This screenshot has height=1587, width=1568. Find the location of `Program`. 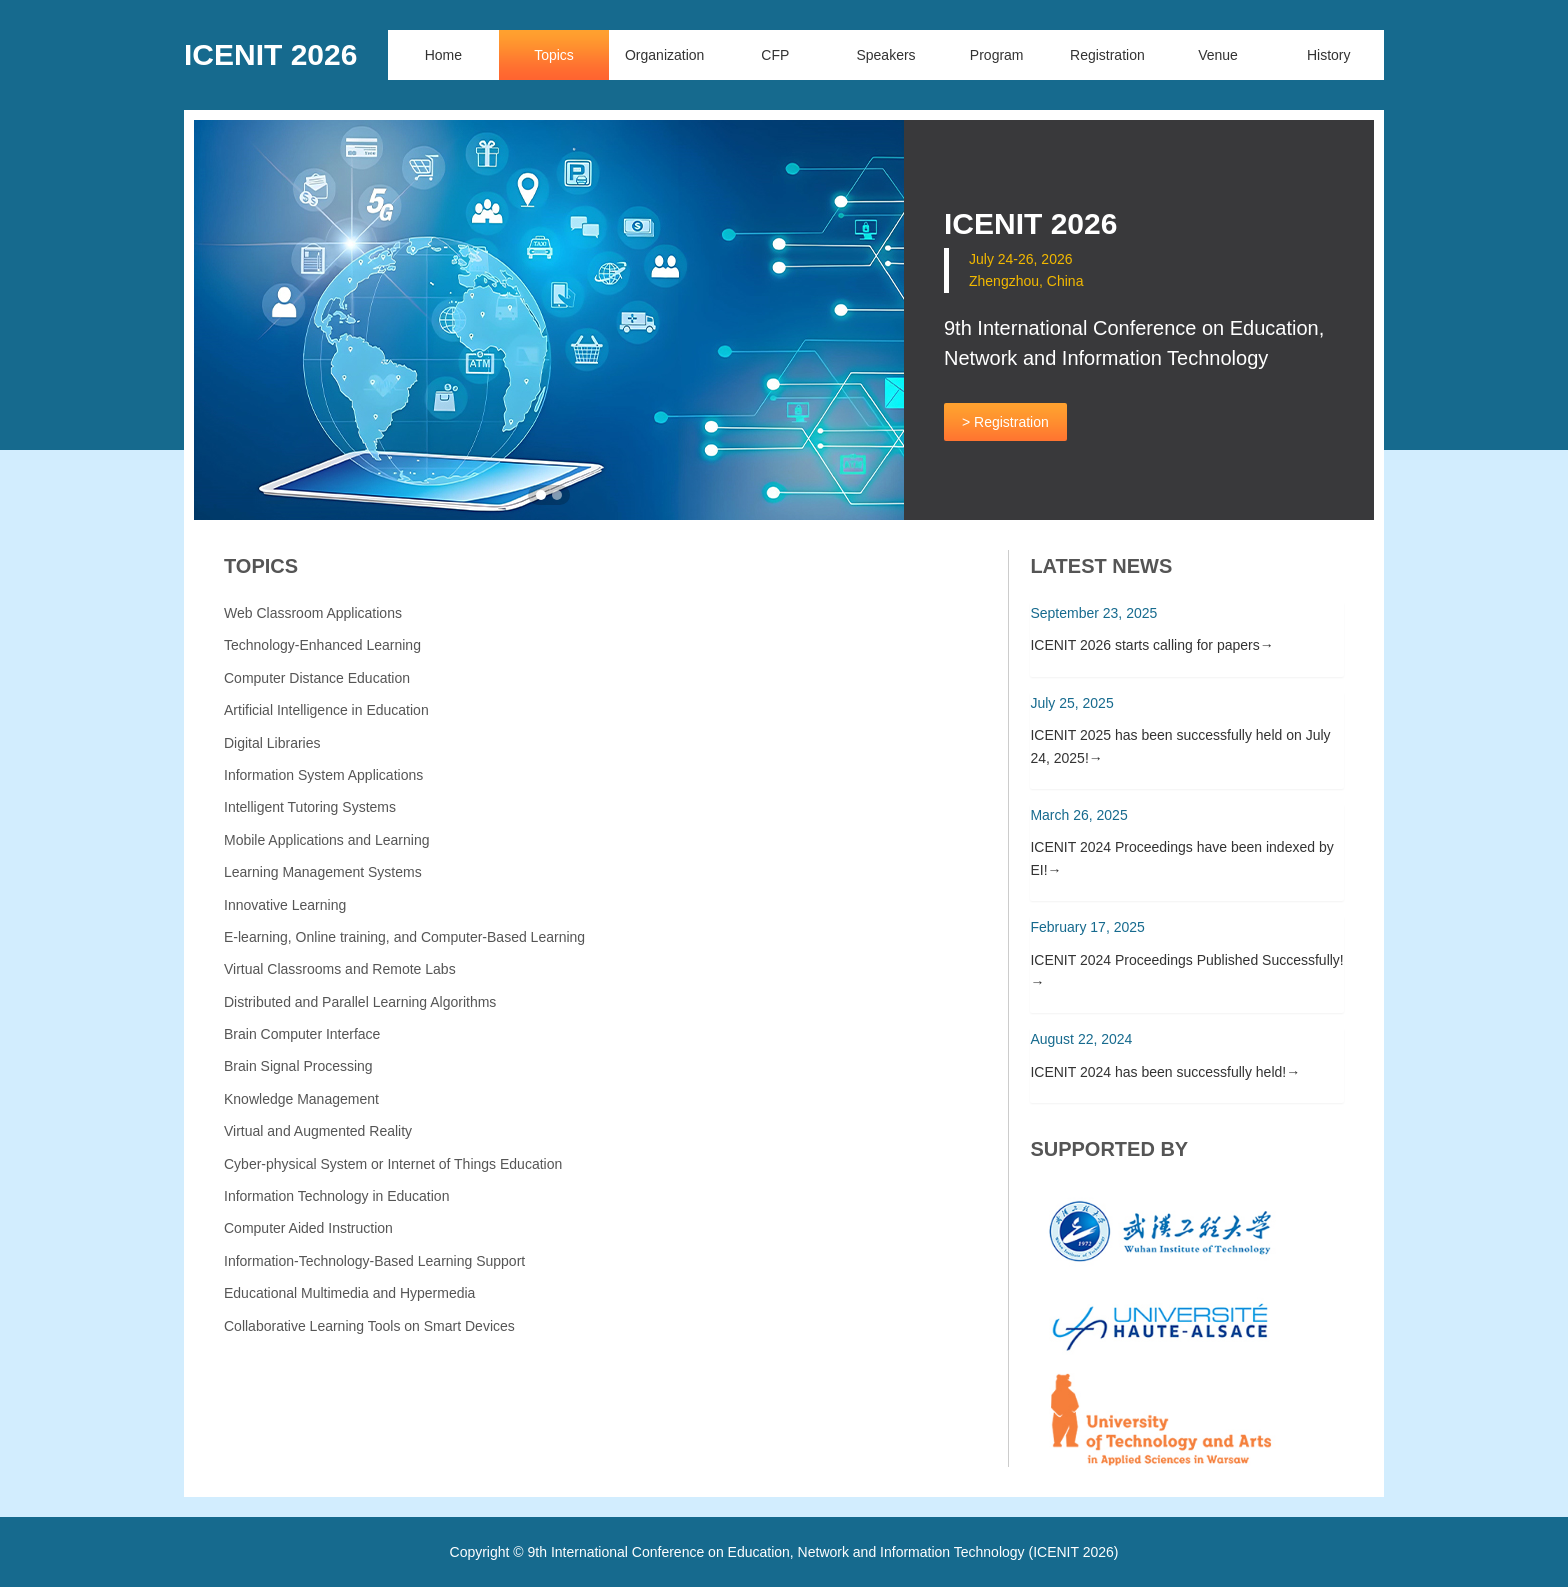

Program is located at coordinates (997, 55).